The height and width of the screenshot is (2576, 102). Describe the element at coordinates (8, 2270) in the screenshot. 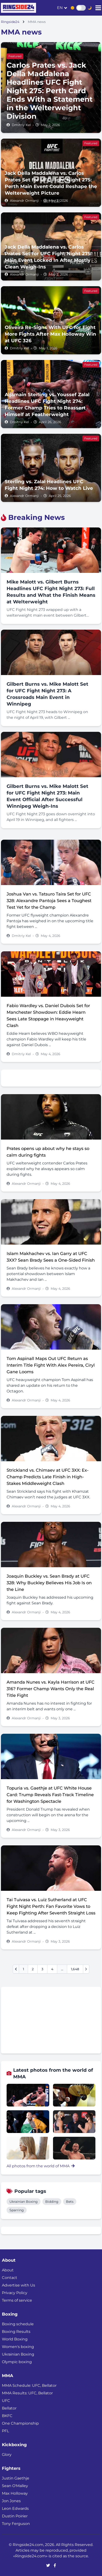

I see `About` at that location.